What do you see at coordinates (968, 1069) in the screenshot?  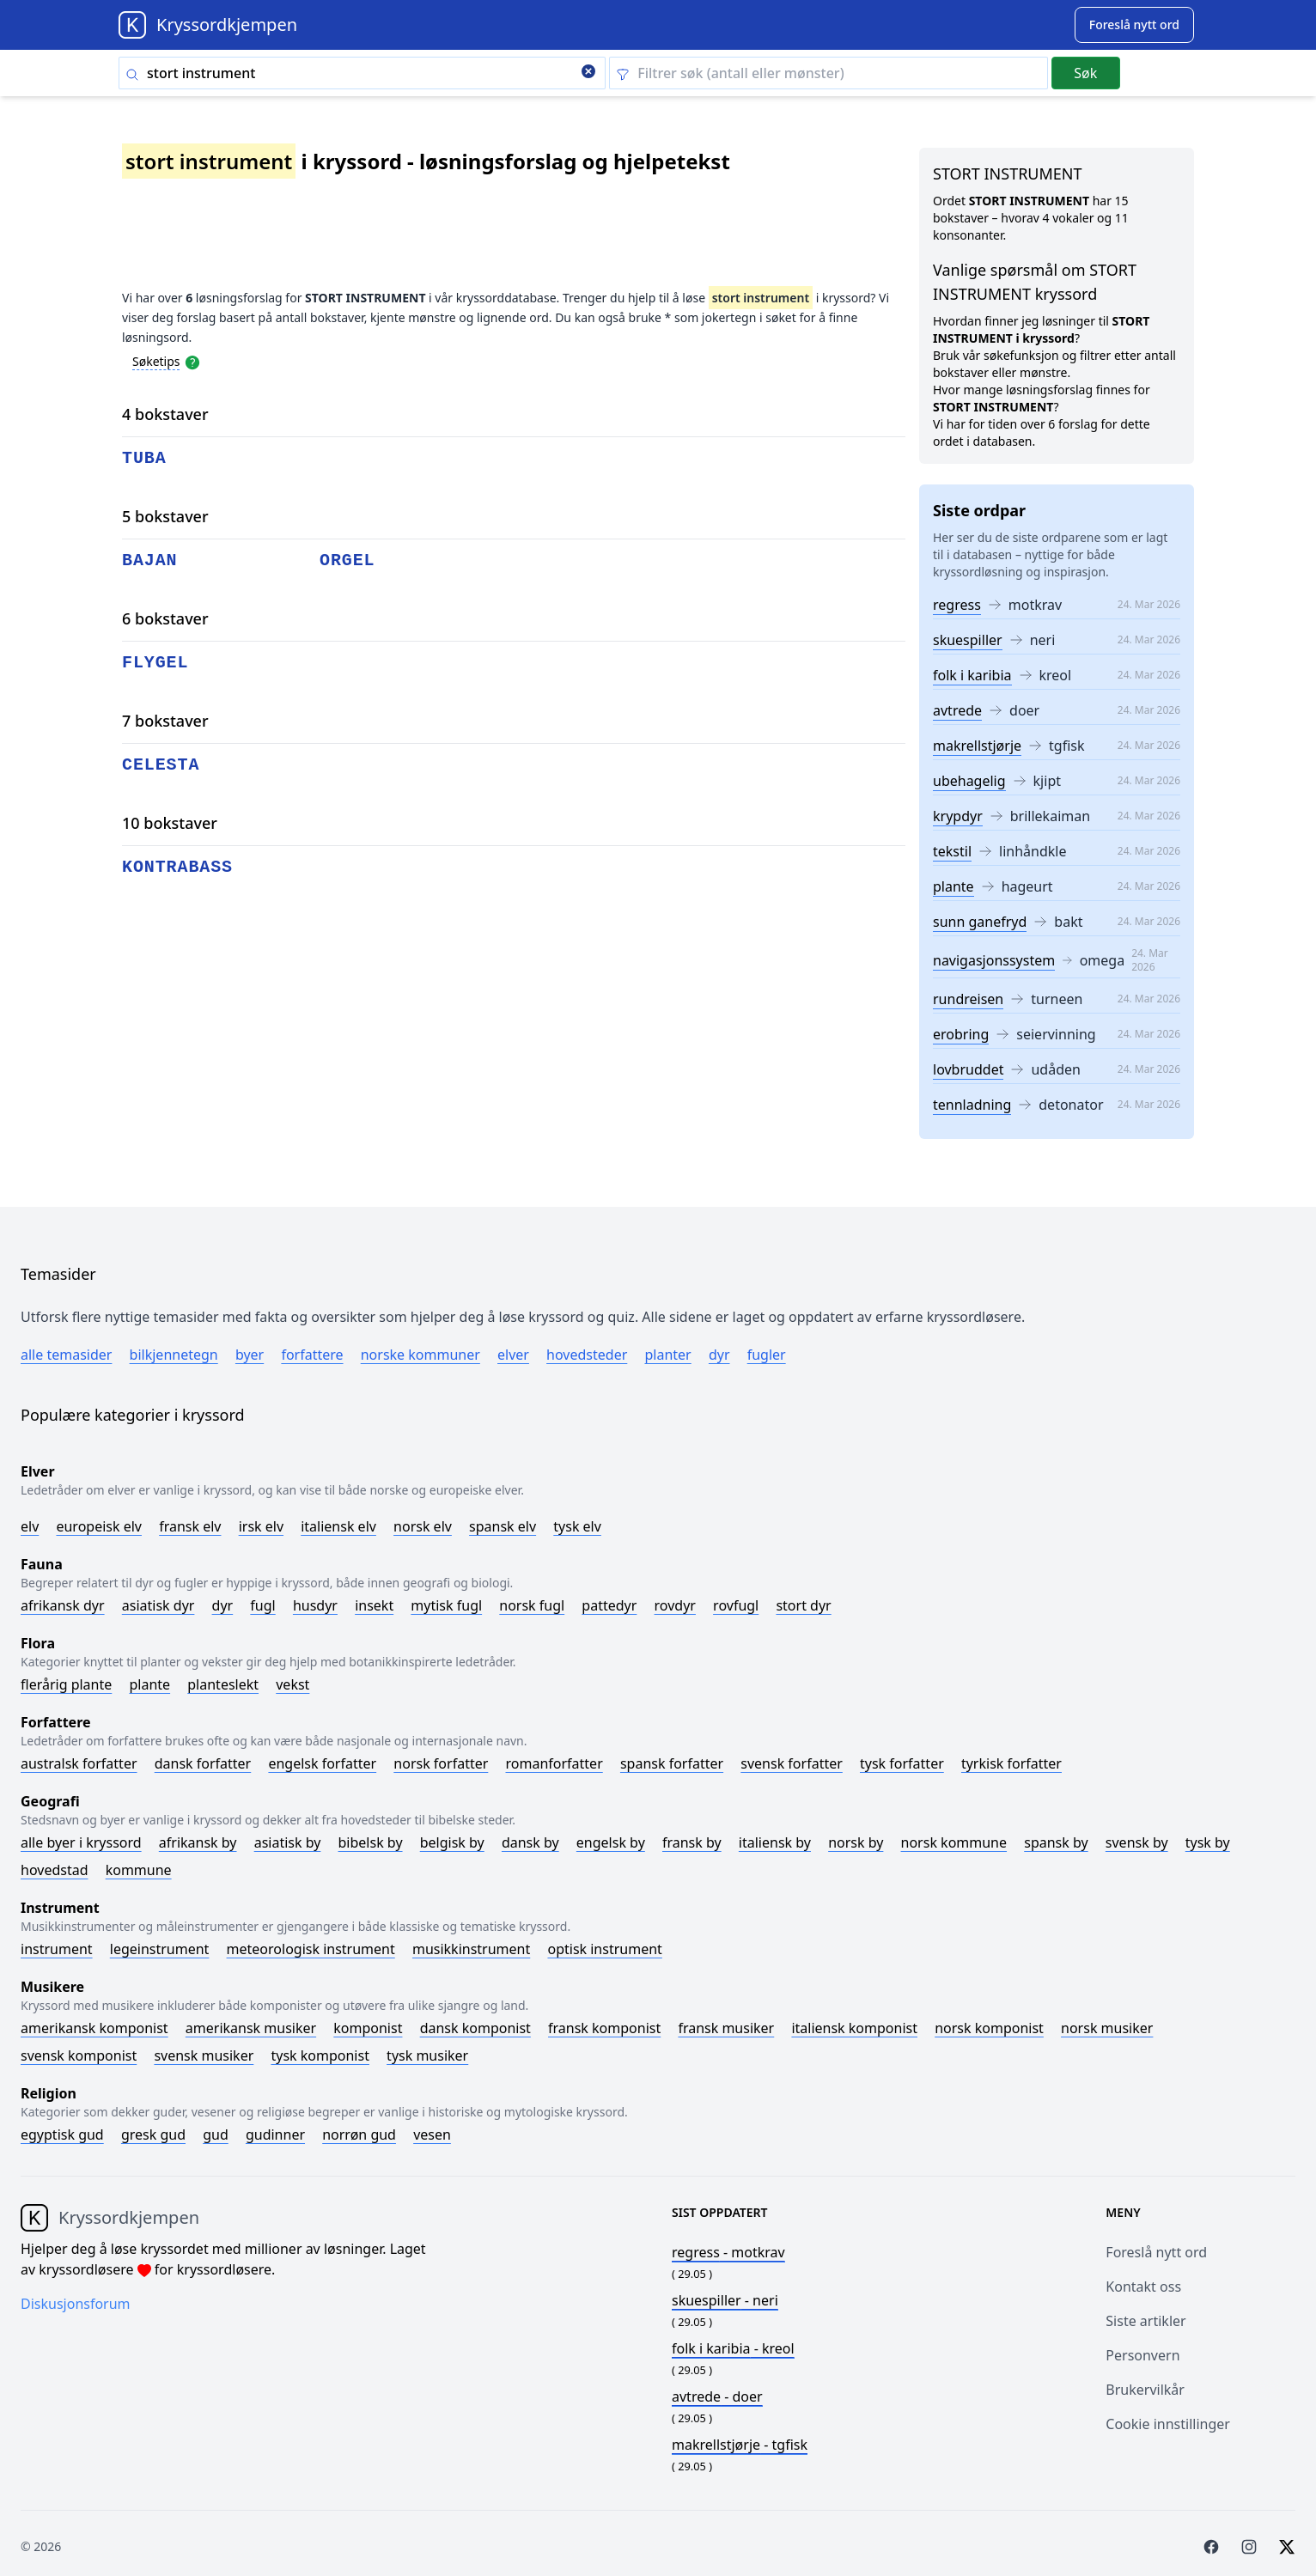 I see `lovbruddet` at bounding box center [968, 1069].